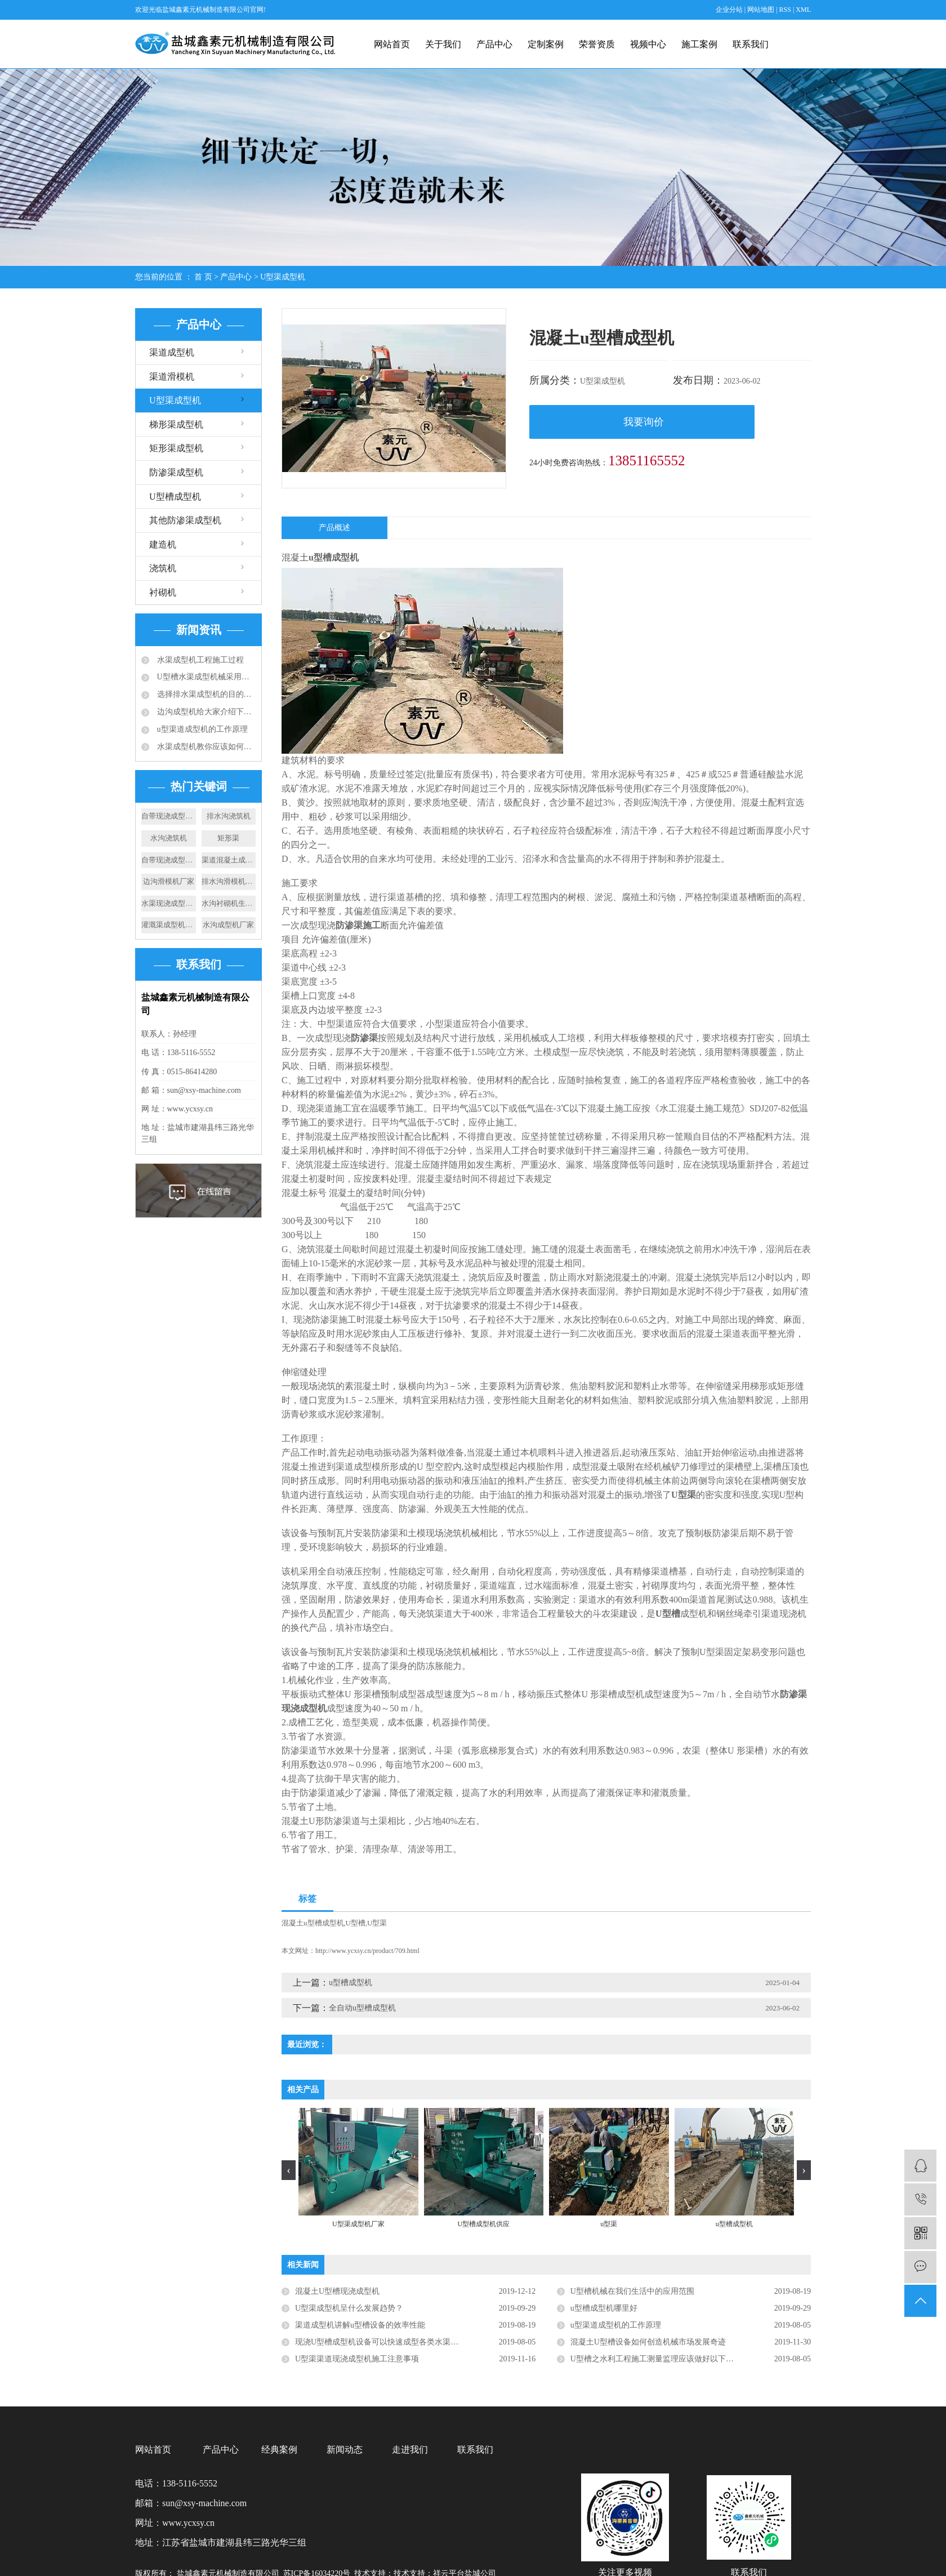  Describe the element at coordinates (205, 746) in the screenshot. I see `水渠成型机教你应该如何选择合适的排水沟？` at that location.